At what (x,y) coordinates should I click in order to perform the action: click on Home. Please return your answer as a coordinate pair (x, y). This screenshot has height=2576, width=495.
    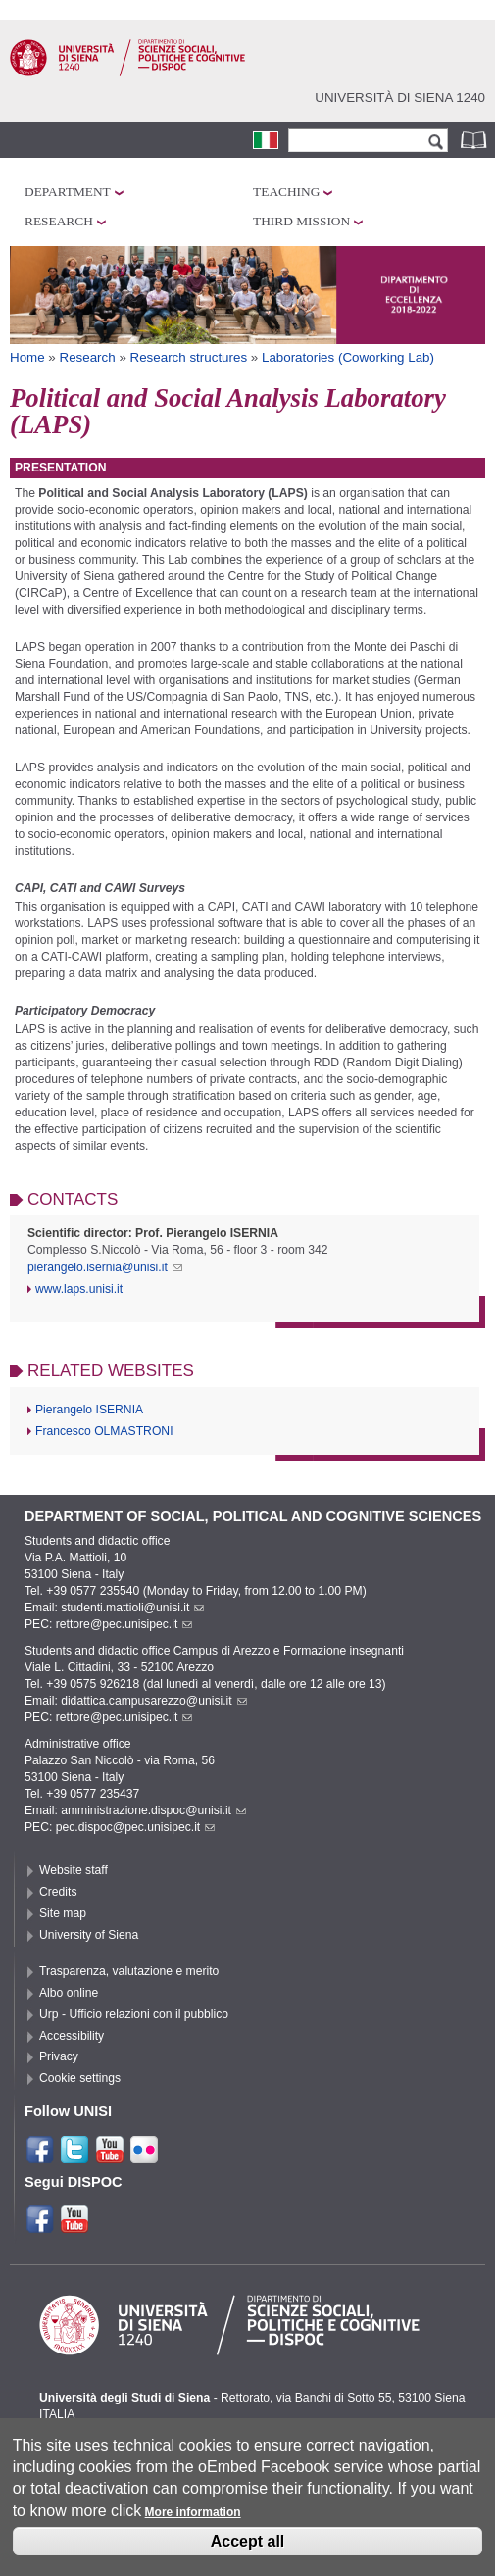
    Looking at the image, I should click on (27, 357).